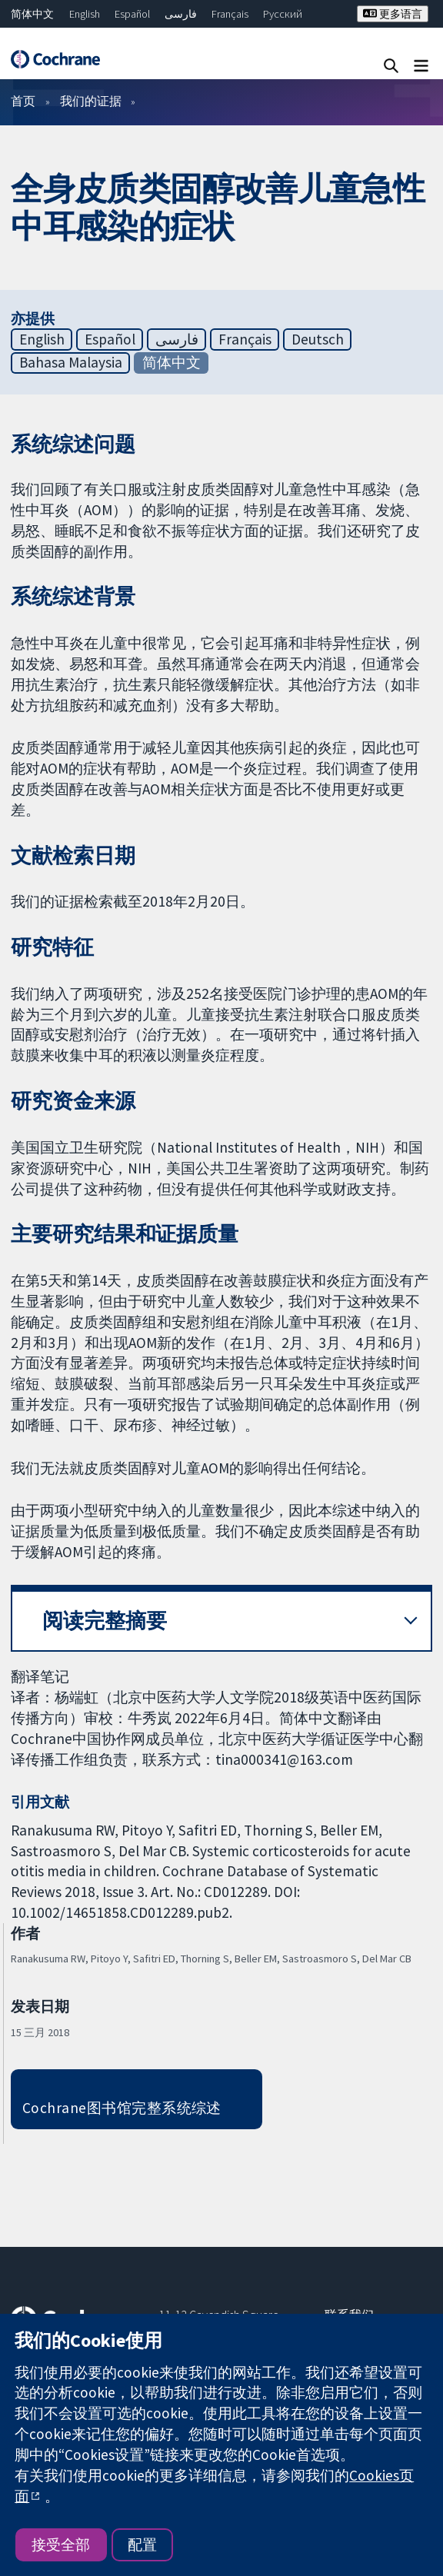 The height and width of the screenshot is (2576, 443). Describe the element at coordinates (23, 100) in the screenshot. I see `首页` at that location.